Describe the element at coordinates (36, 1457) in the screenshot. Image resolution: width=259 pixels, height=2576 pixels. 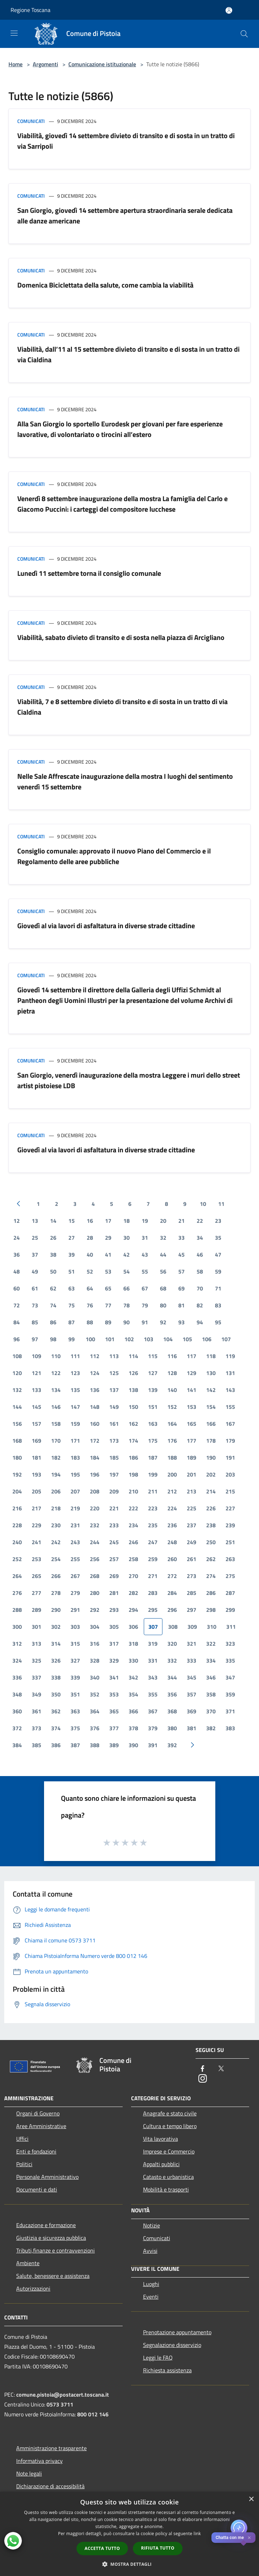
I see `181` at that location.